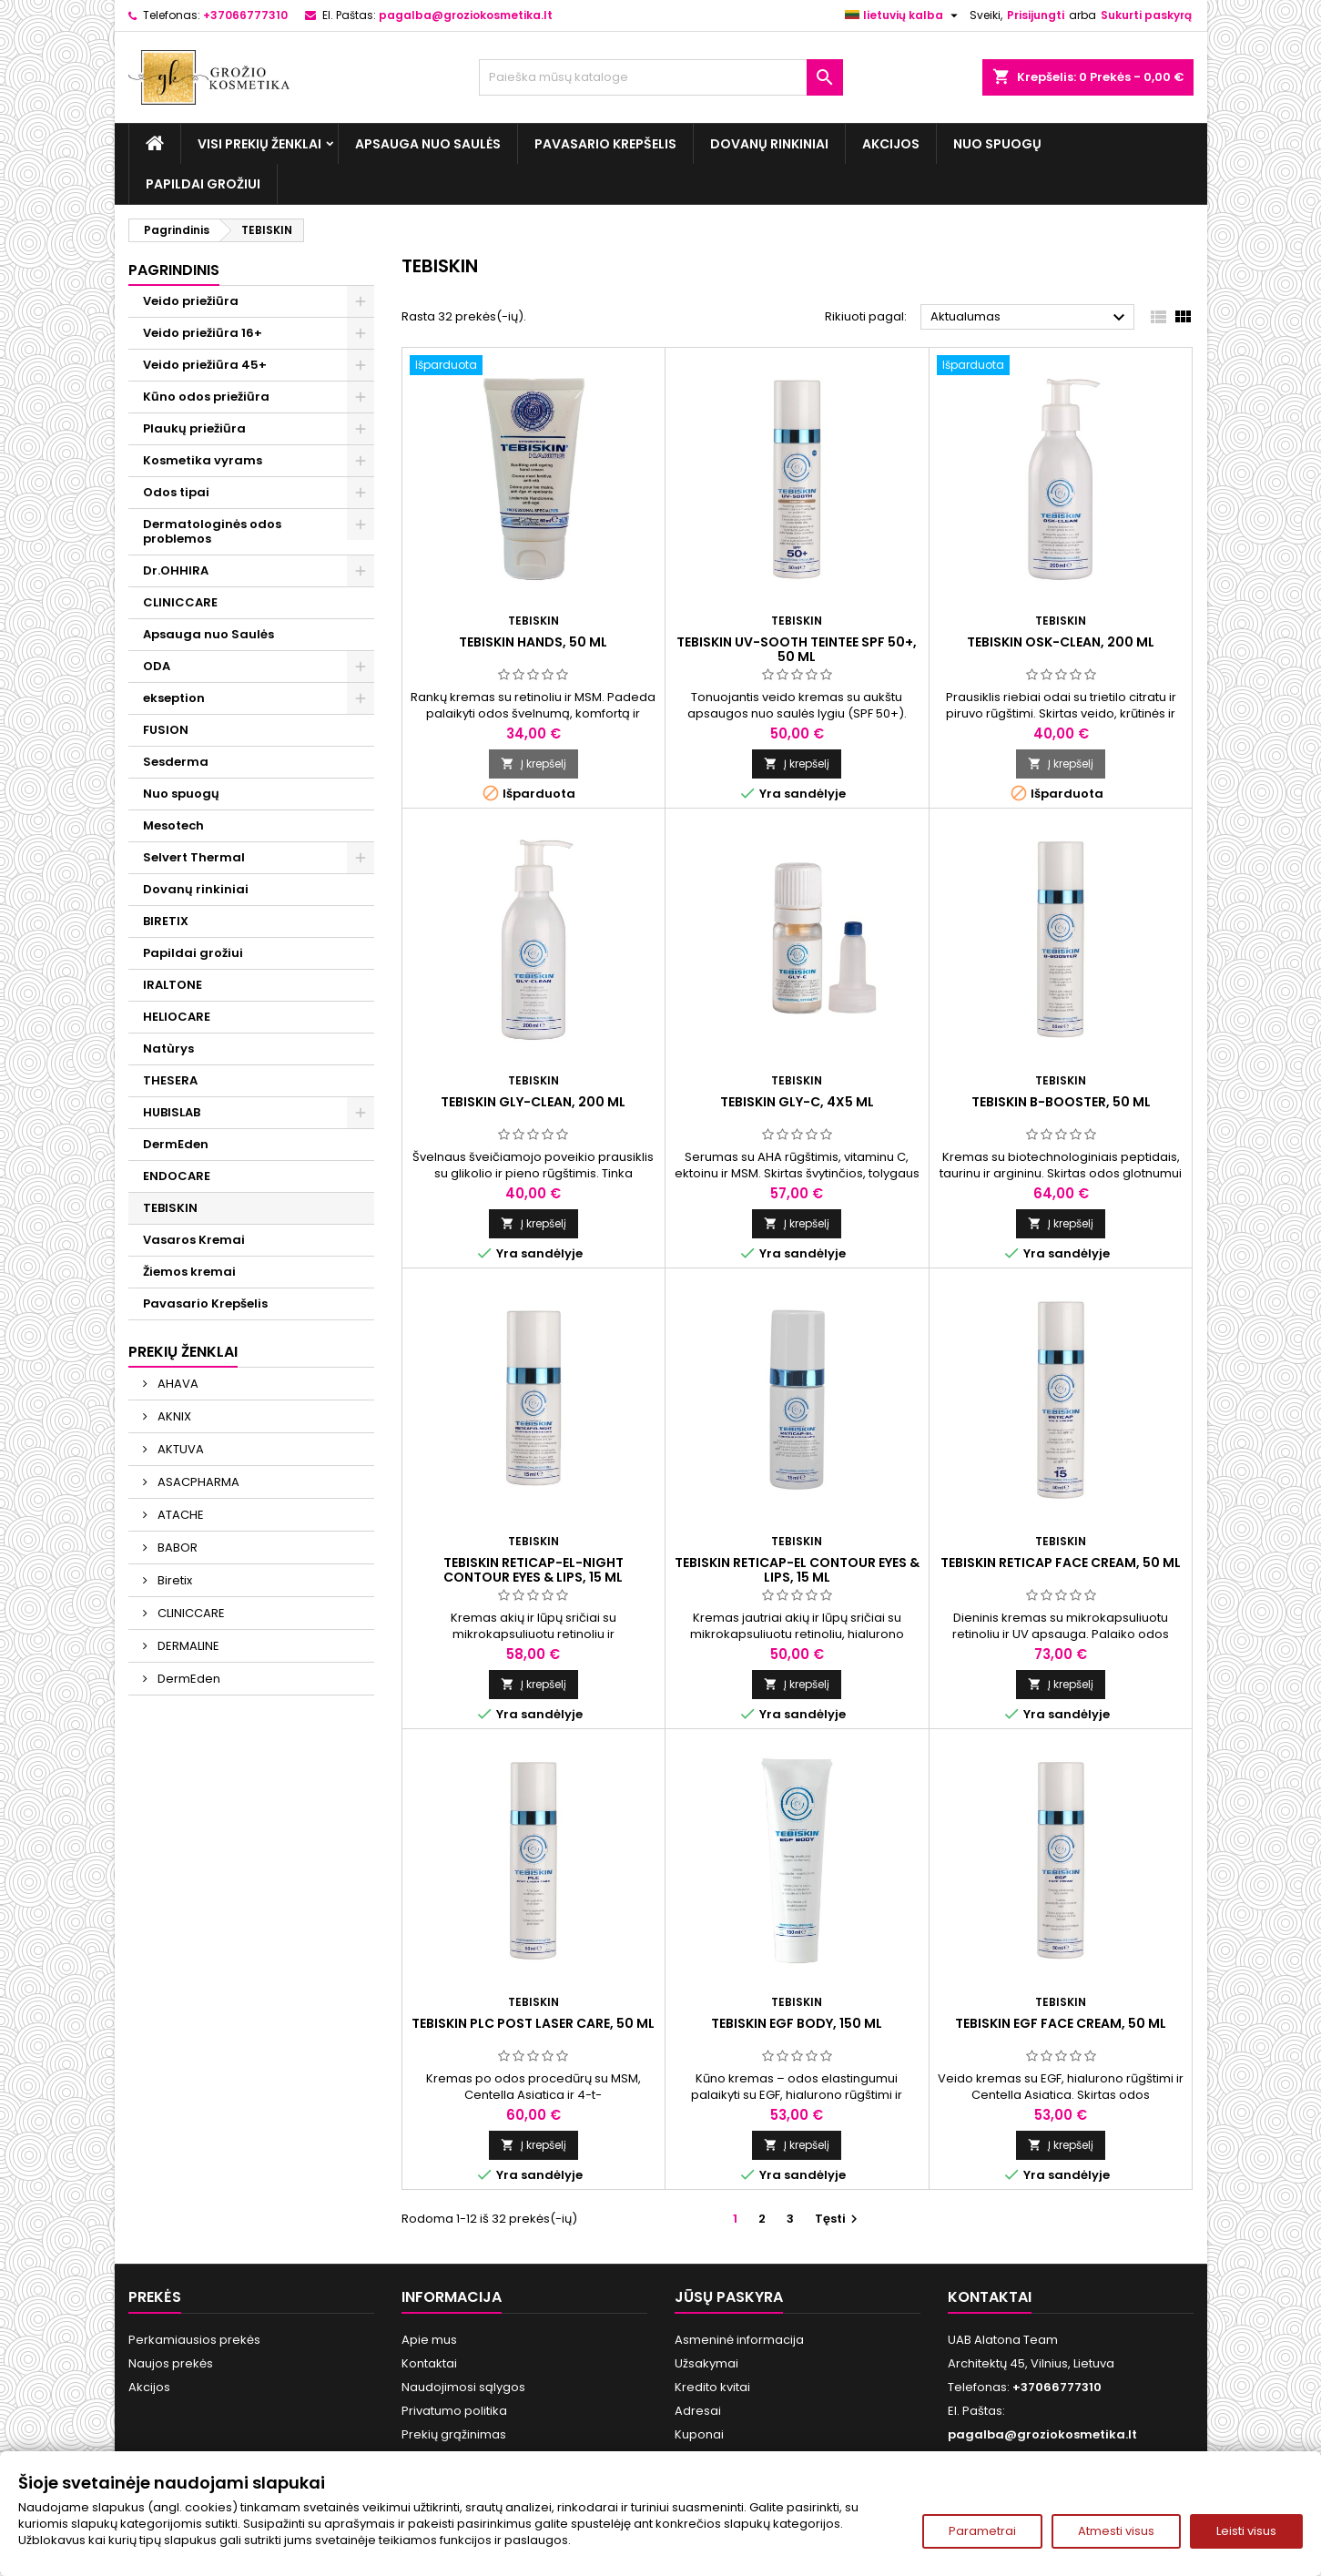 This screenshot has width=1321, height=2576. I want to click on AKTUVA, so click(179, 1449).